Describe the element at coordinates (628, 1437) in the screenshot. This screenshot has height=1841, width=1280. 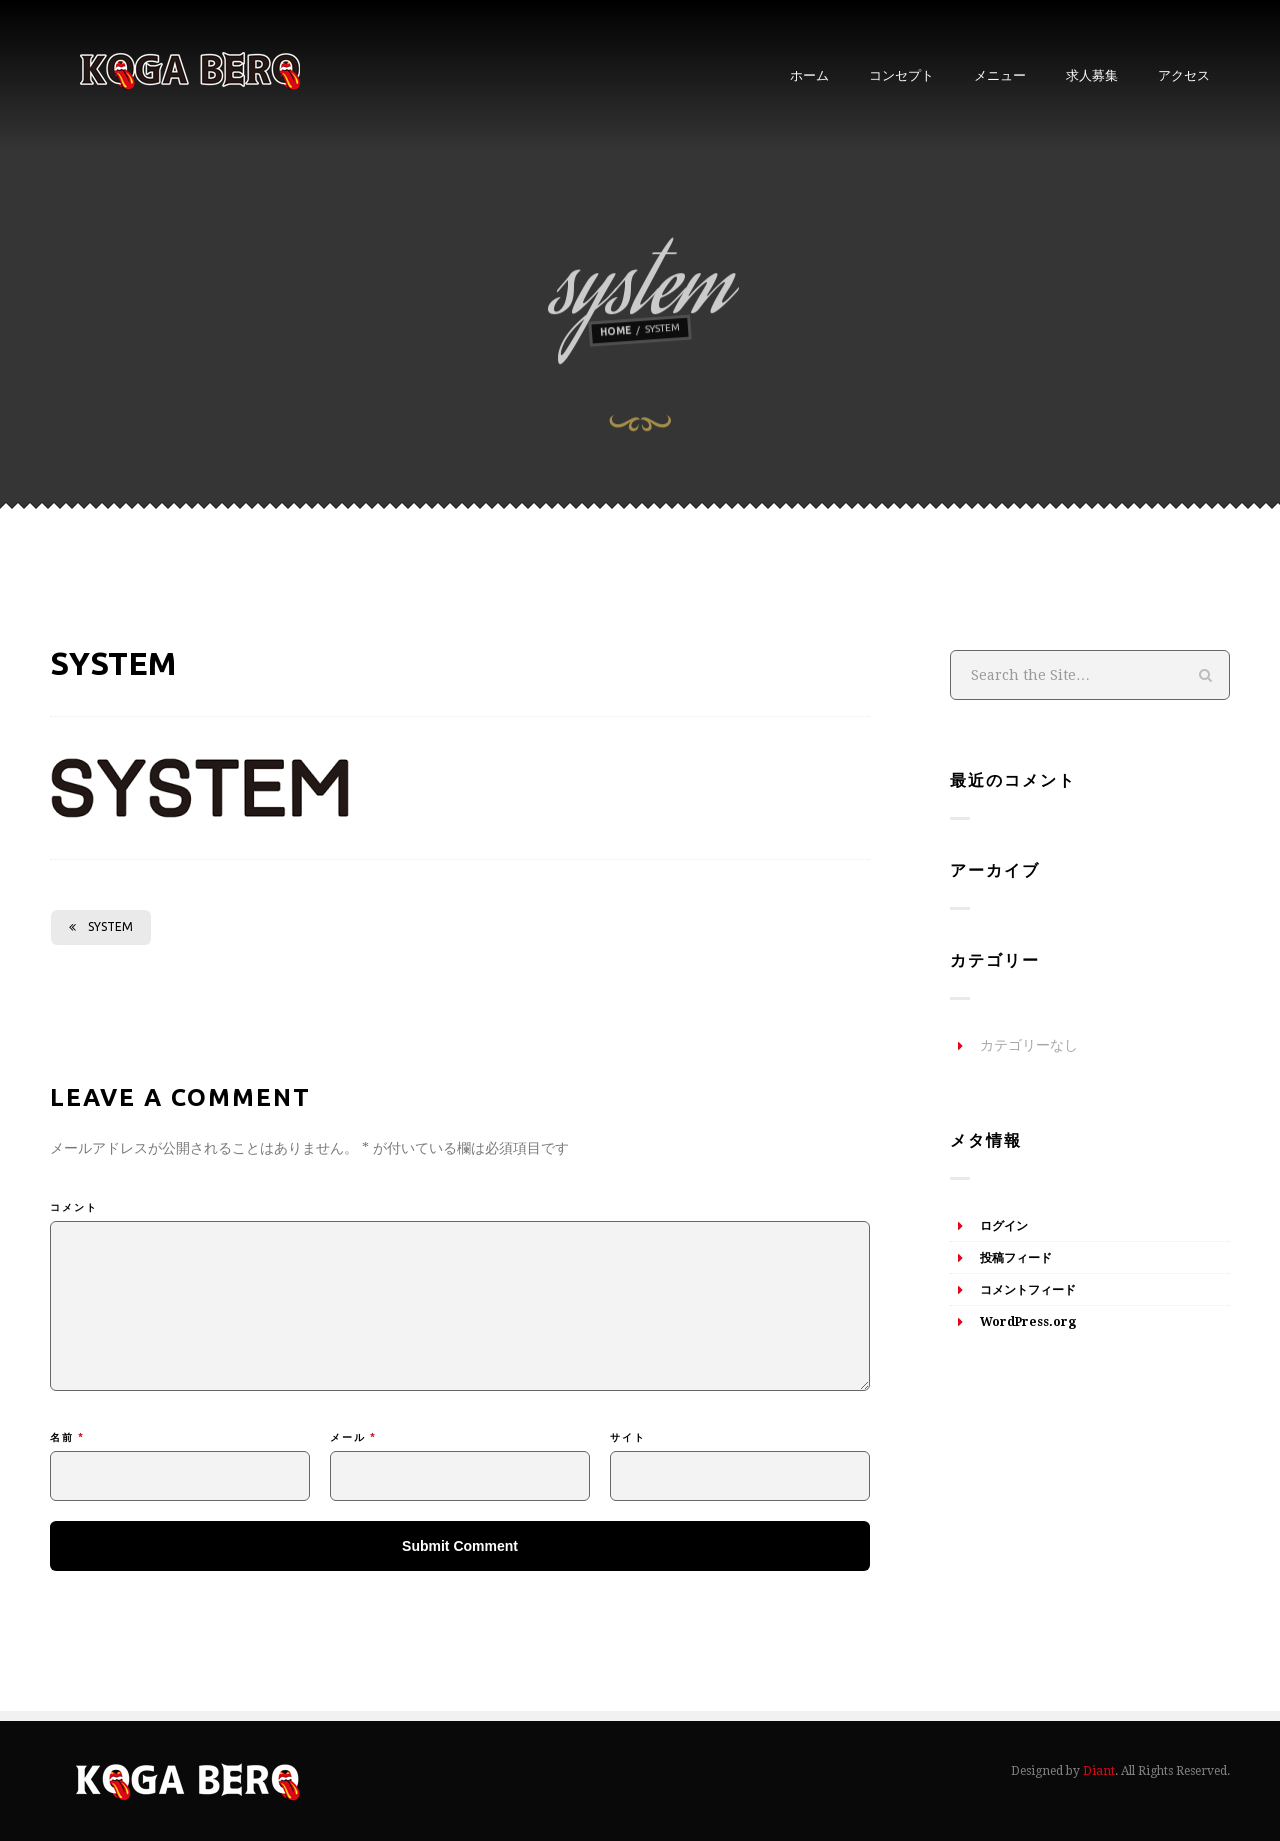
I see `サイト` at that location.